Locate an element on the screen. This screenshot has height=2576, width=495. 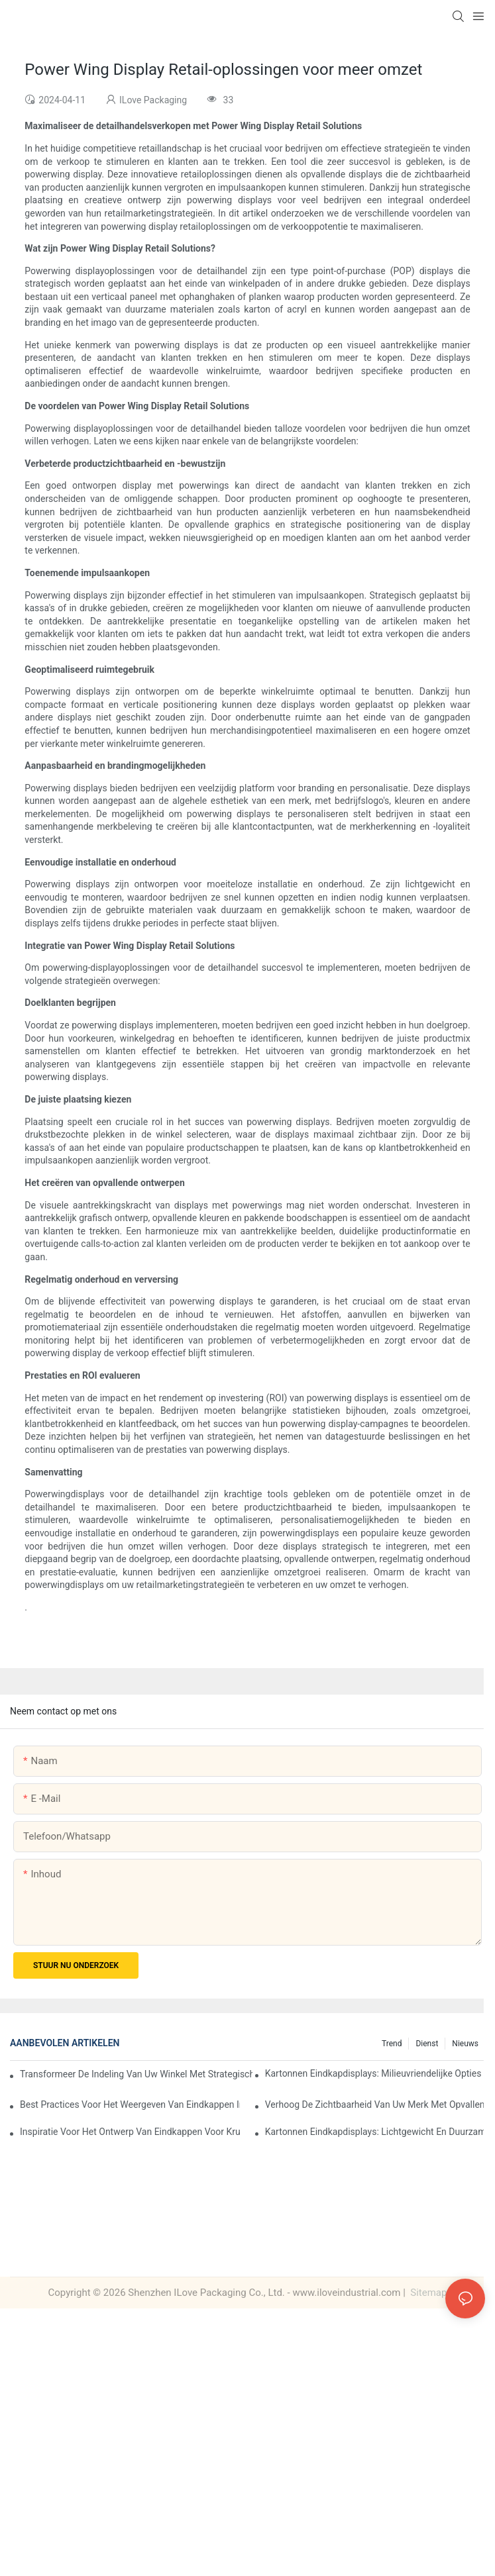
Transformeer de indeling van uw winkel met strategische oplossingen voor eindkapdisplays voor levensmiddelen is located at coordinates (136, 2074).